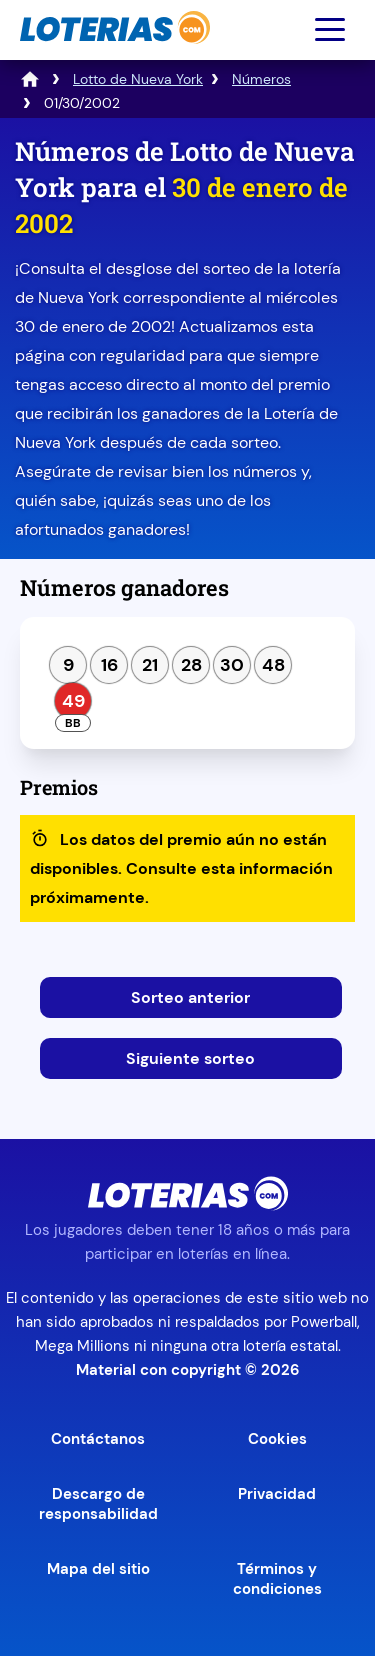 This screenshot has width=375, height=1656. What do you see at coordinates (98, 1439) in the screenshot?
I see `Contáctanos` at bounding box center [98, 1439].